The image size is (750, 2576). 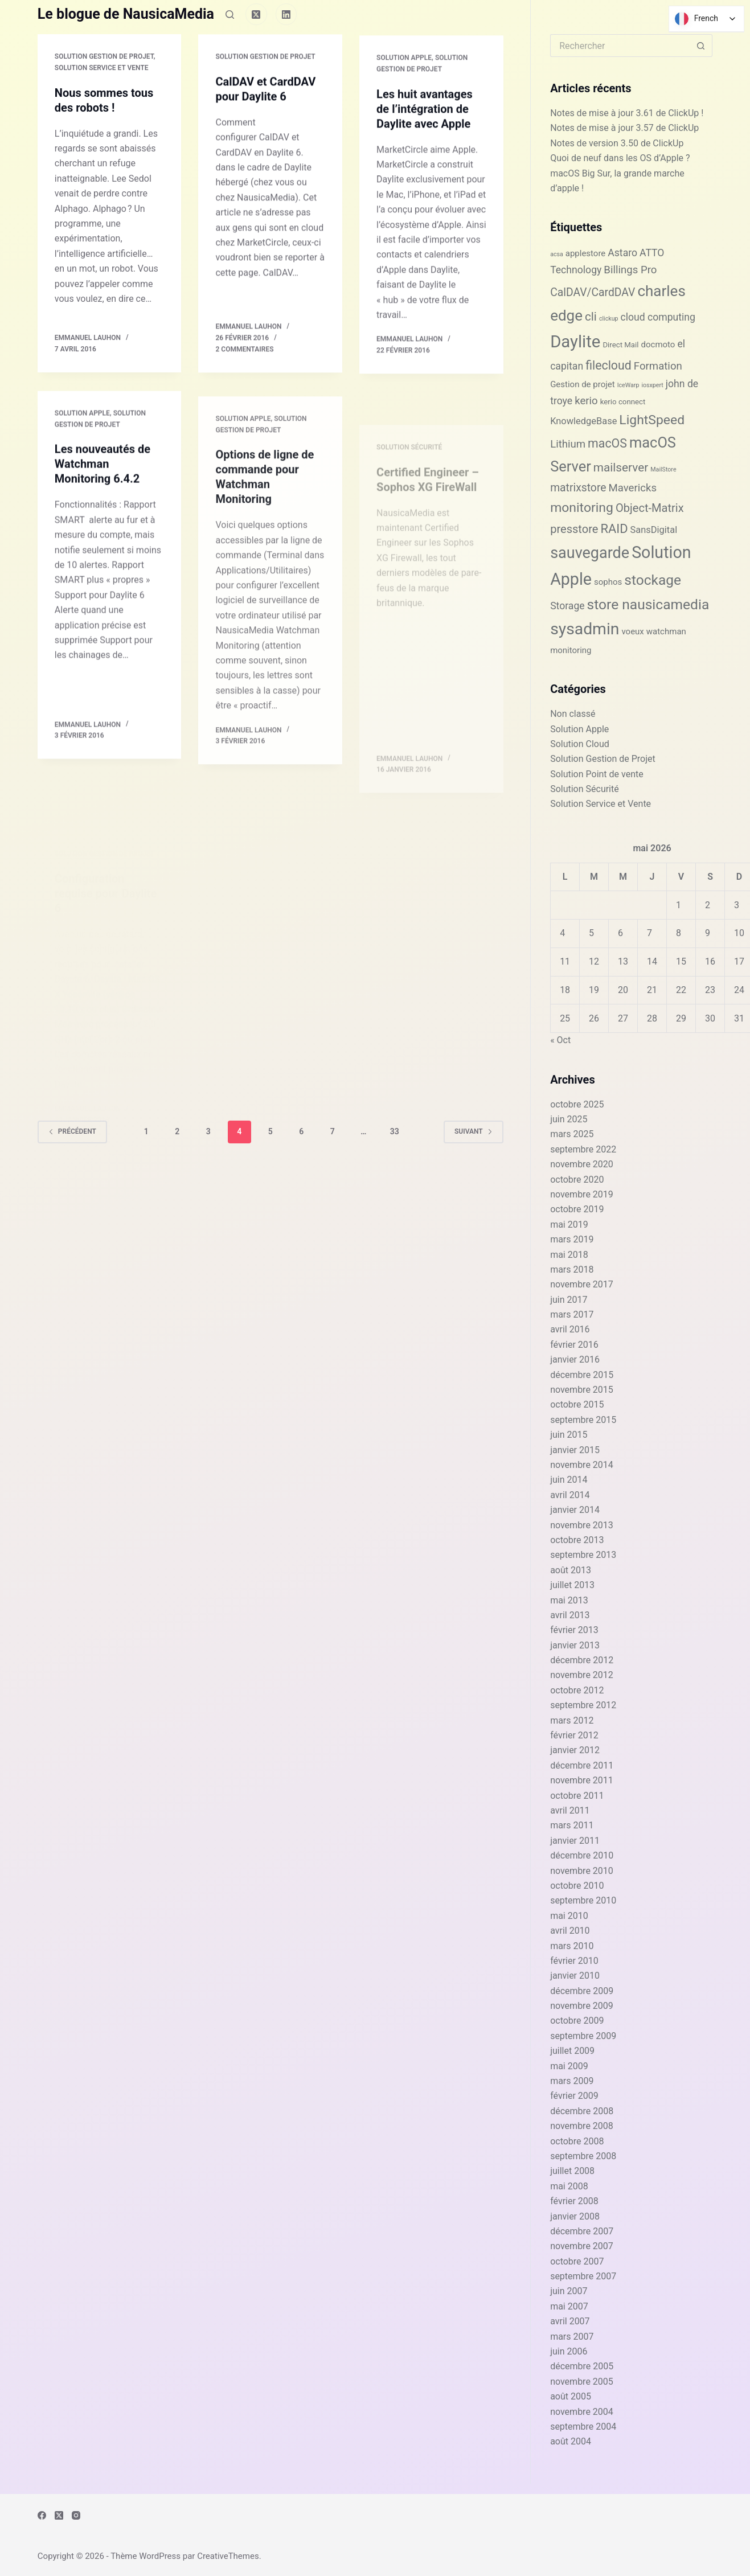 What do you see at coordinates (571, 1825) in the screenshot?
I see `mars 2011` at bounding box center [571, 1825].